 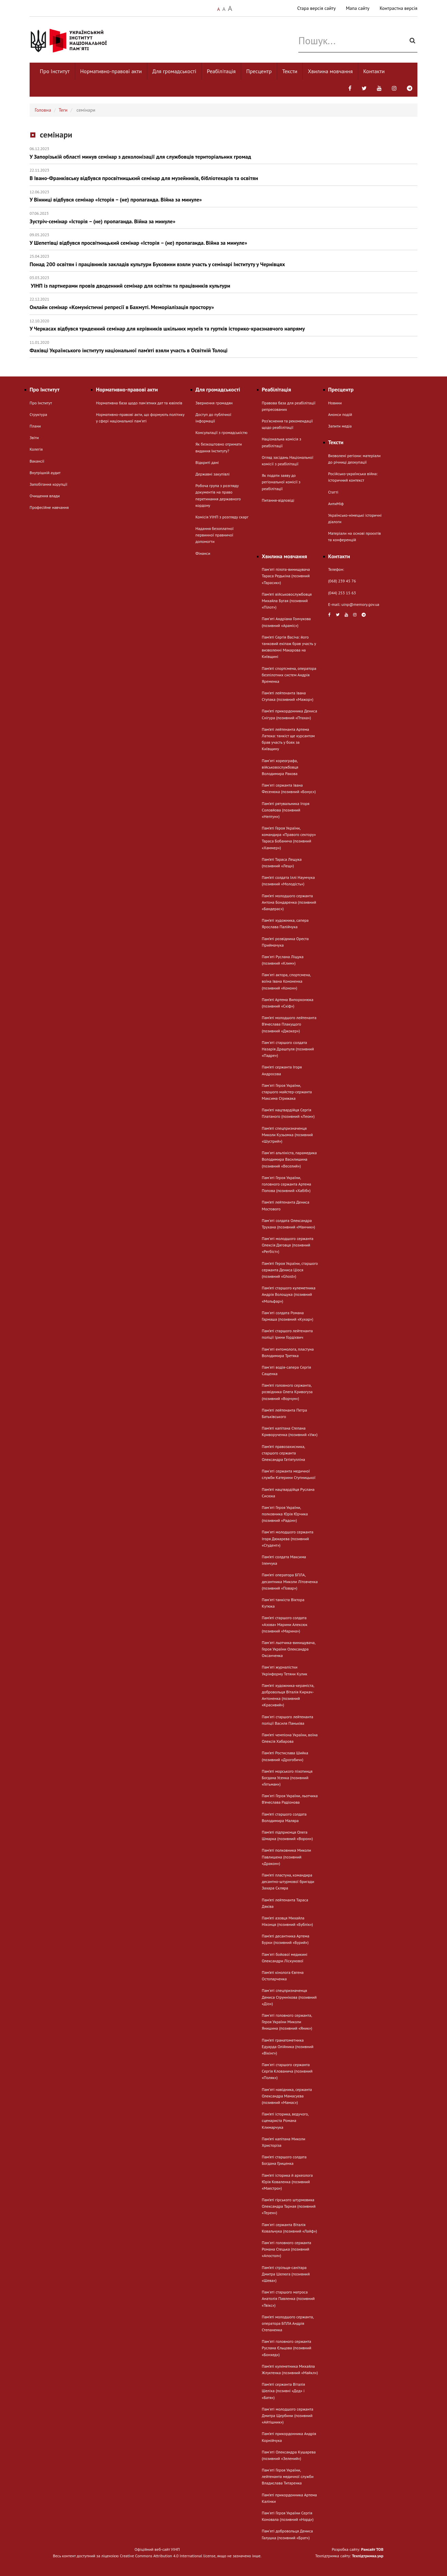 I want to click on Головна, so click(x=43, y=110).